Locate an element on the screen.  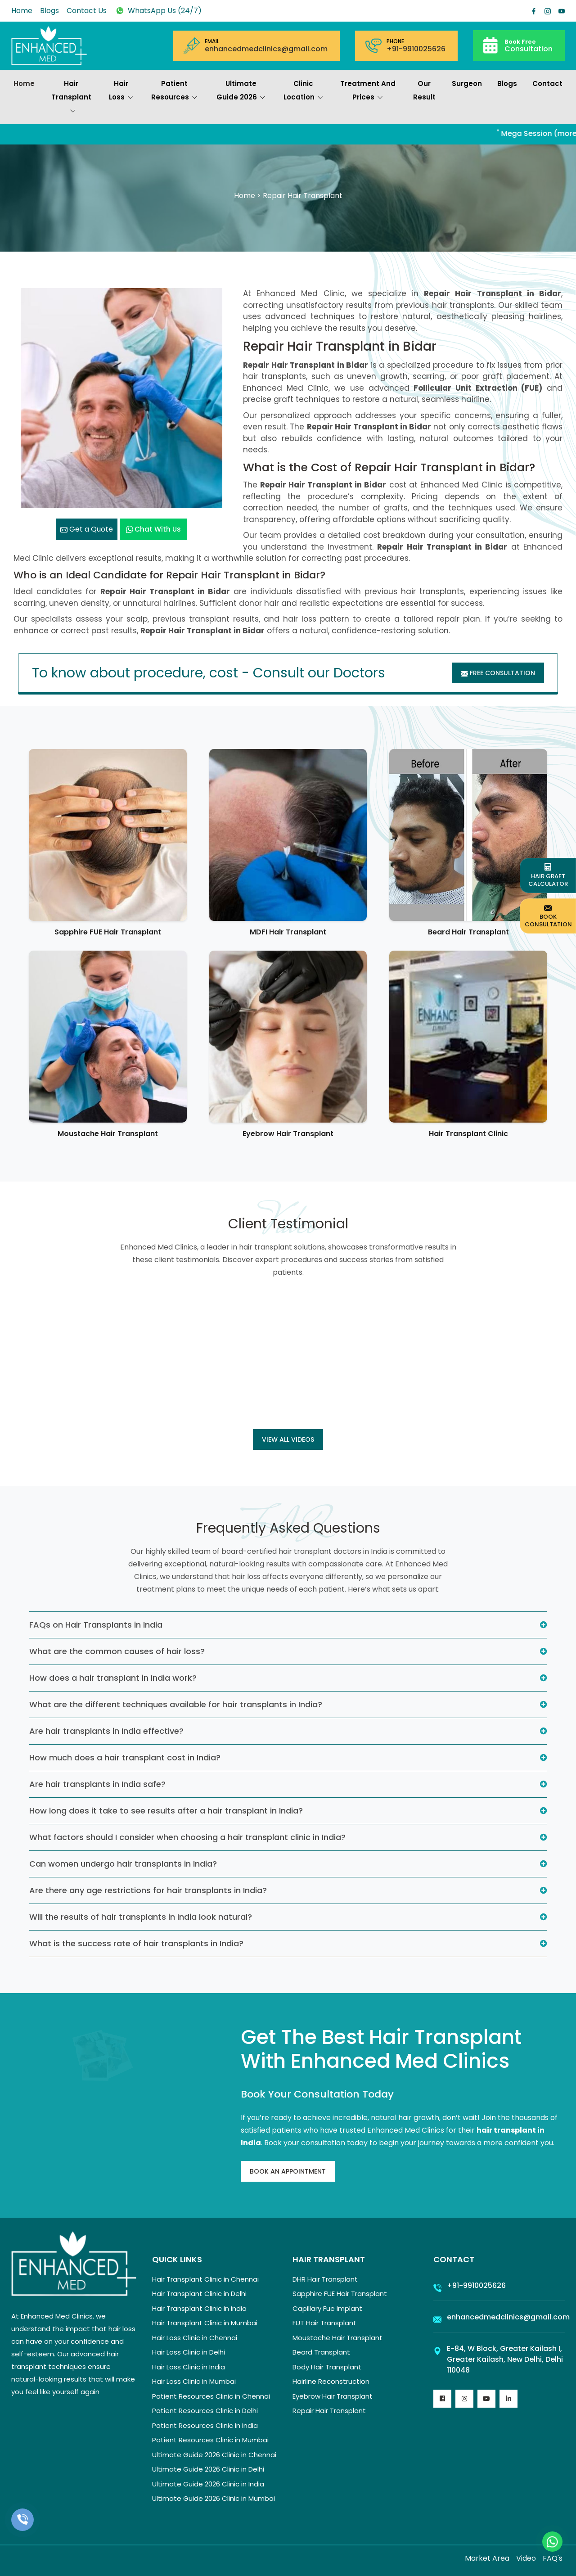
Patient Resources Clinic in Chennai is located at coordinates (211, 2396).